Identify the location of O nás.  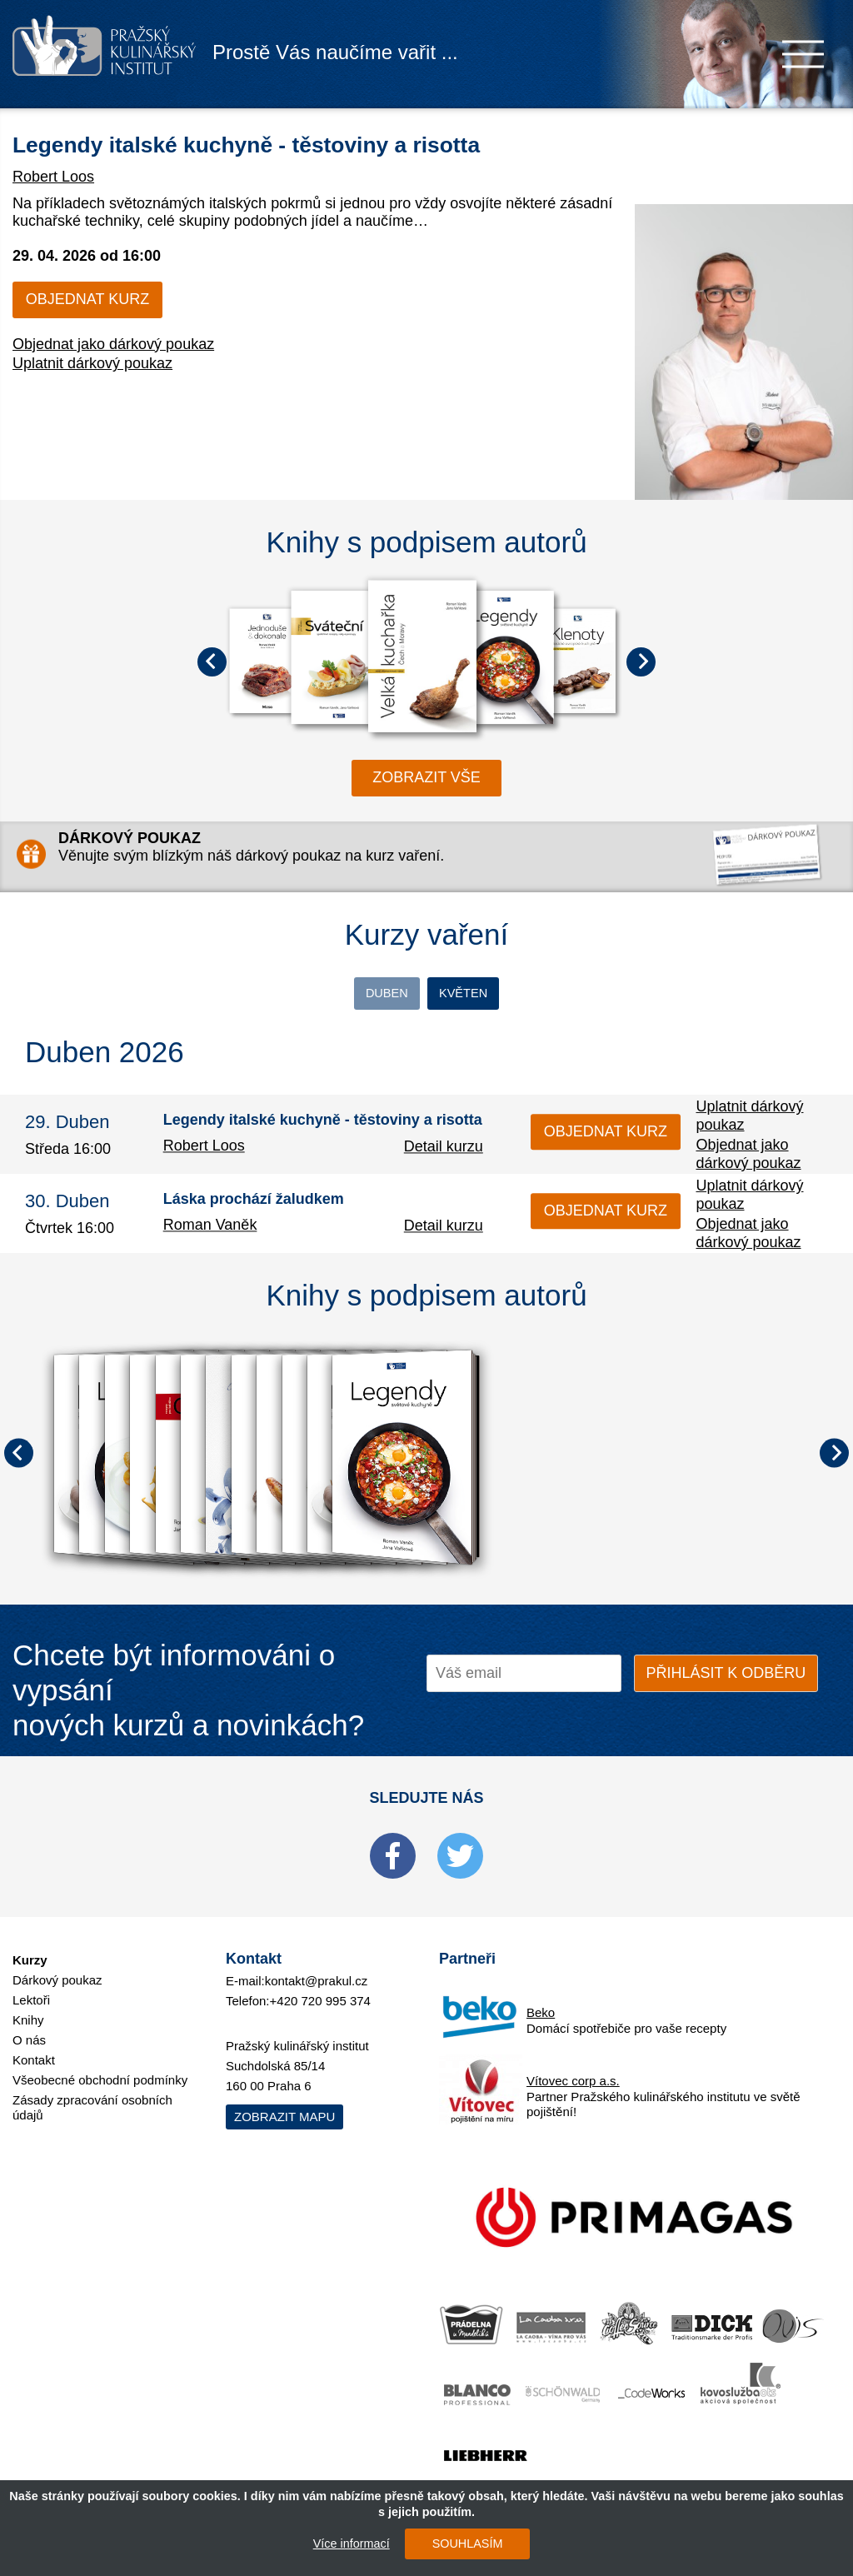
(29, 2029).